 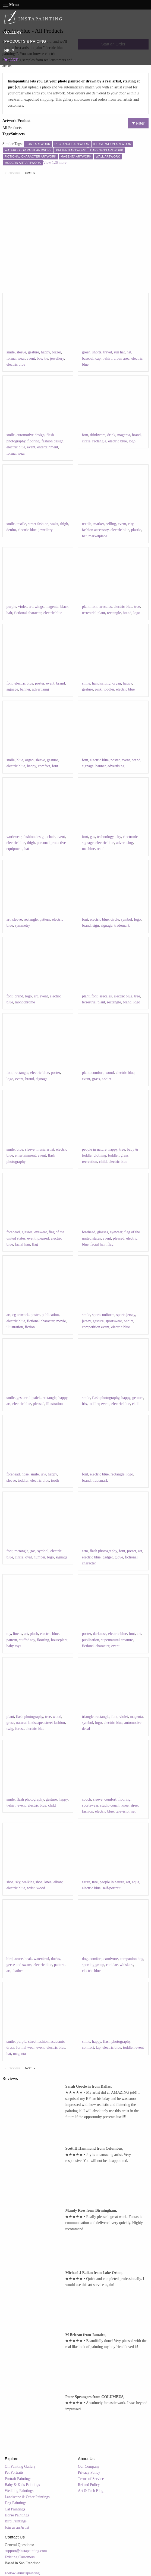 I want to click on pattern, so click(x=45, y=919).